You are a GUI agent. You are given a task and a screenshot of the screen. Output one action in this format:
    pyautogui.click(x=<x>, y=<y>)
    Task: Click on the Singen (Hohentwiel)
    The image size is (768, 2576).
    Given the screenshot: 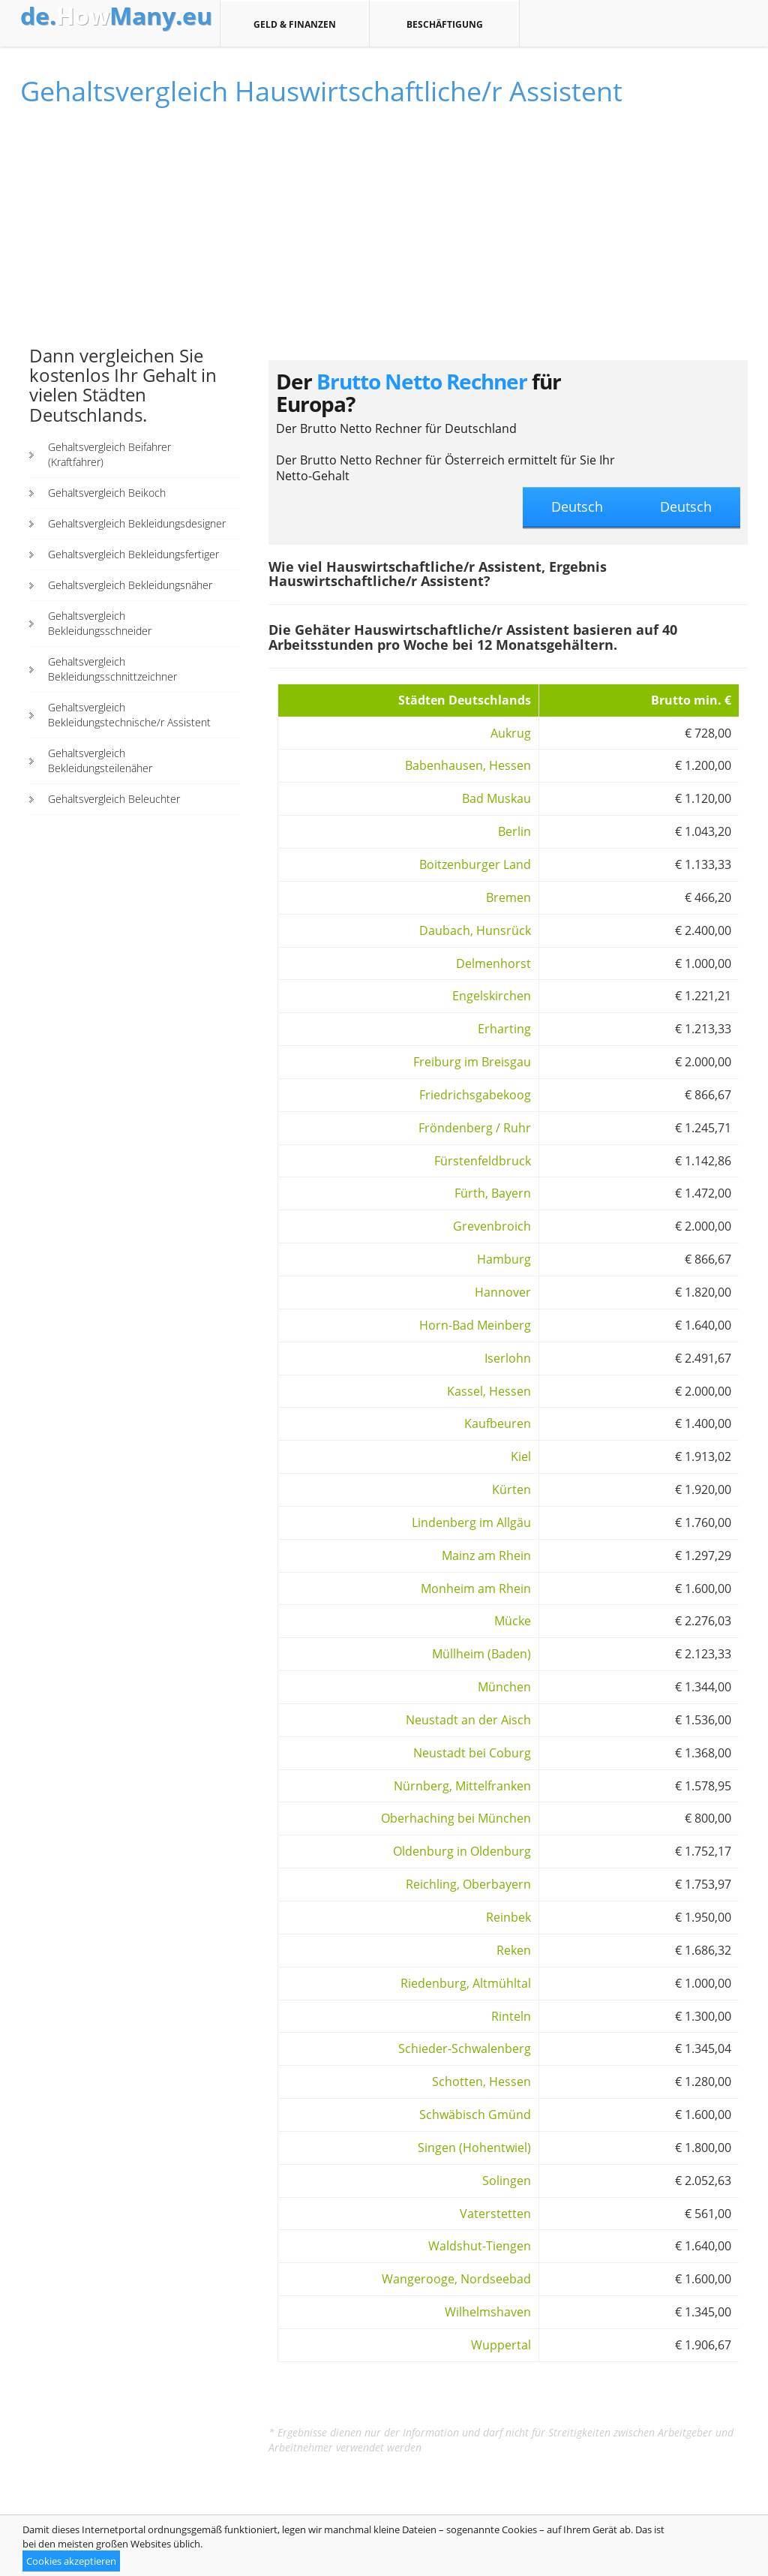 What is the action you would take?
    pyautogui.click(x=474, y=2147)
    